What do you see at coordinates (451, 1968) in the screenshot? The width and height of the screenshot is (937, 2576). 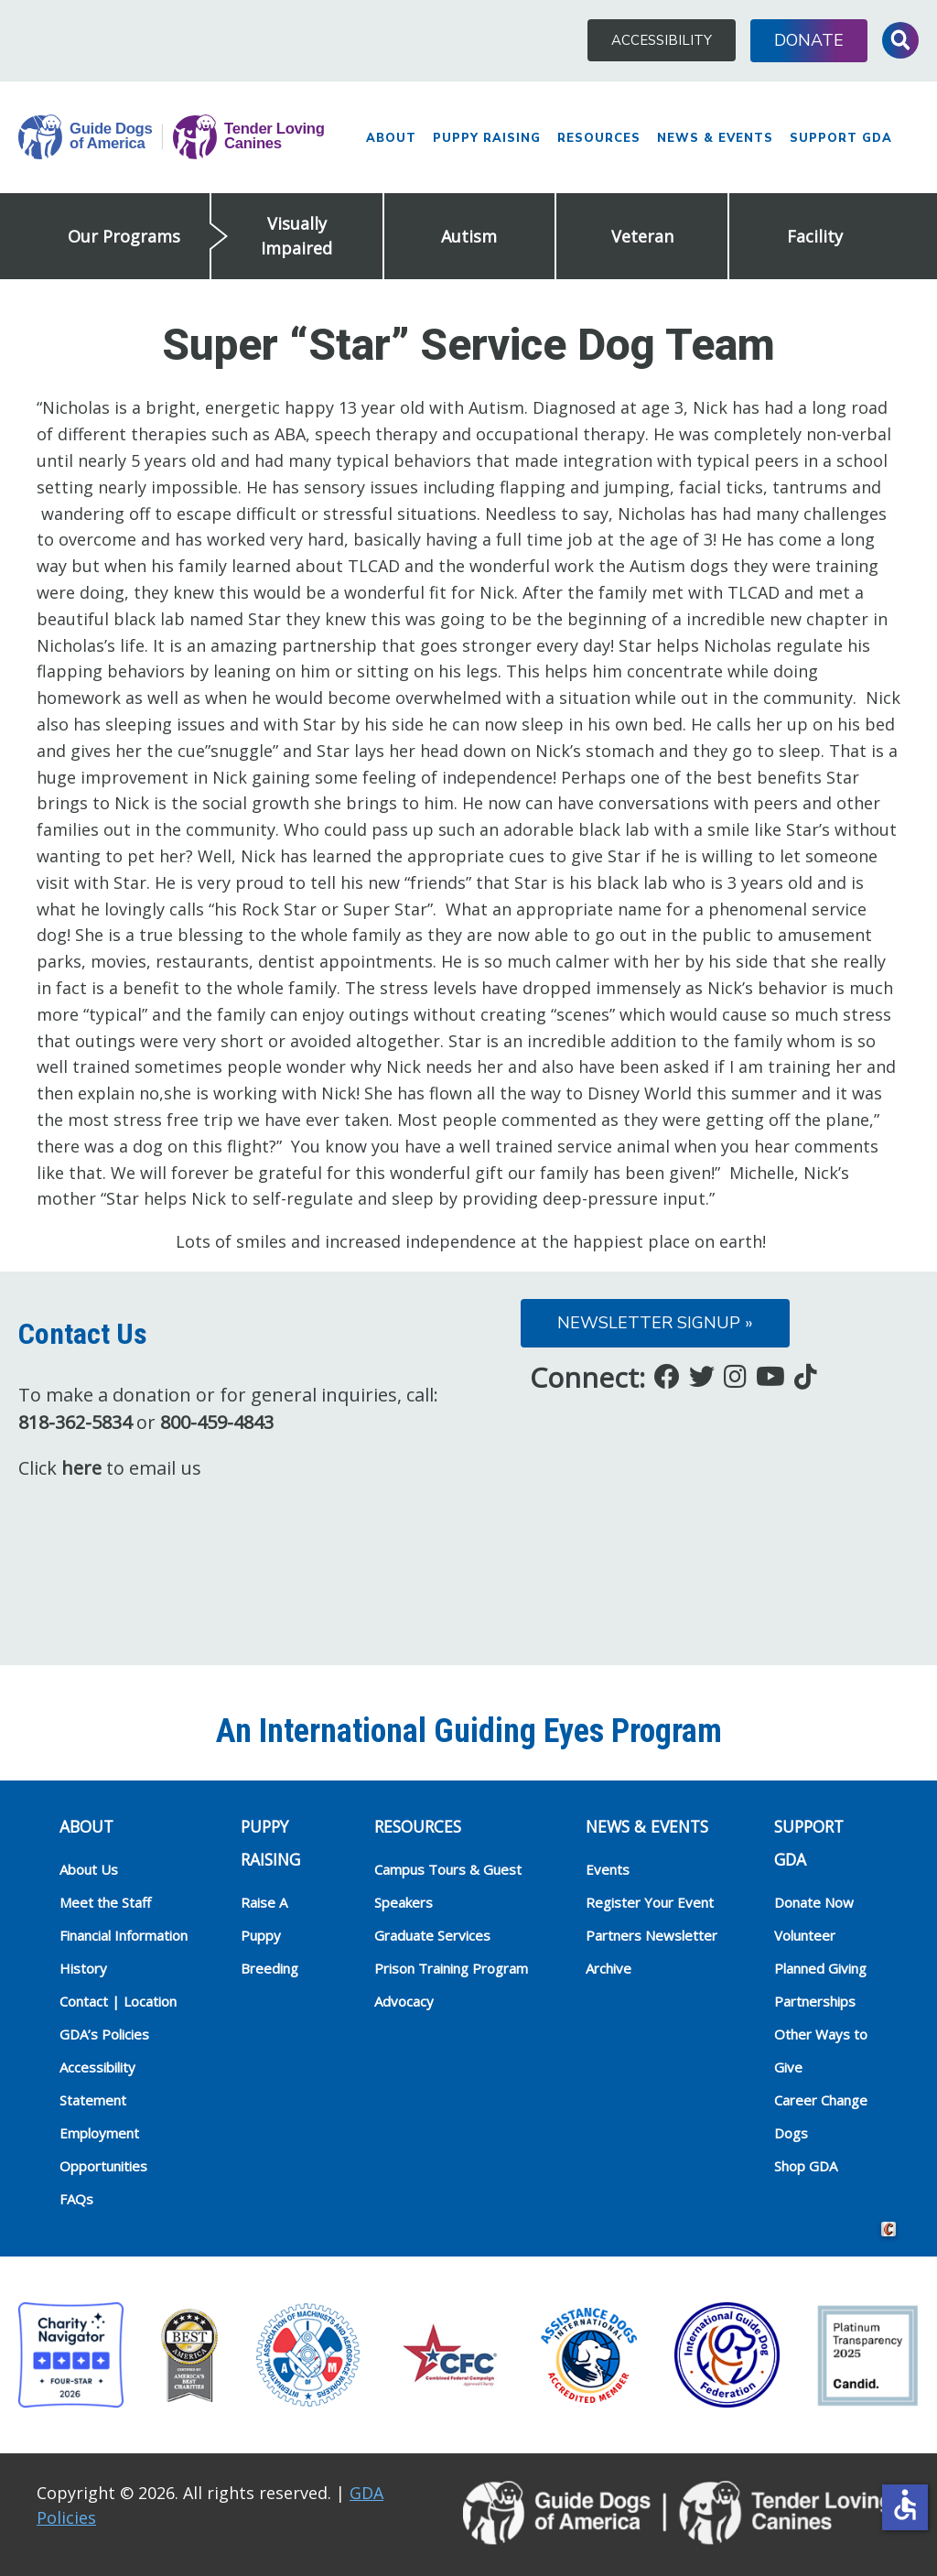 I see `Prison Training Program` at bounding box center [451, 1968].